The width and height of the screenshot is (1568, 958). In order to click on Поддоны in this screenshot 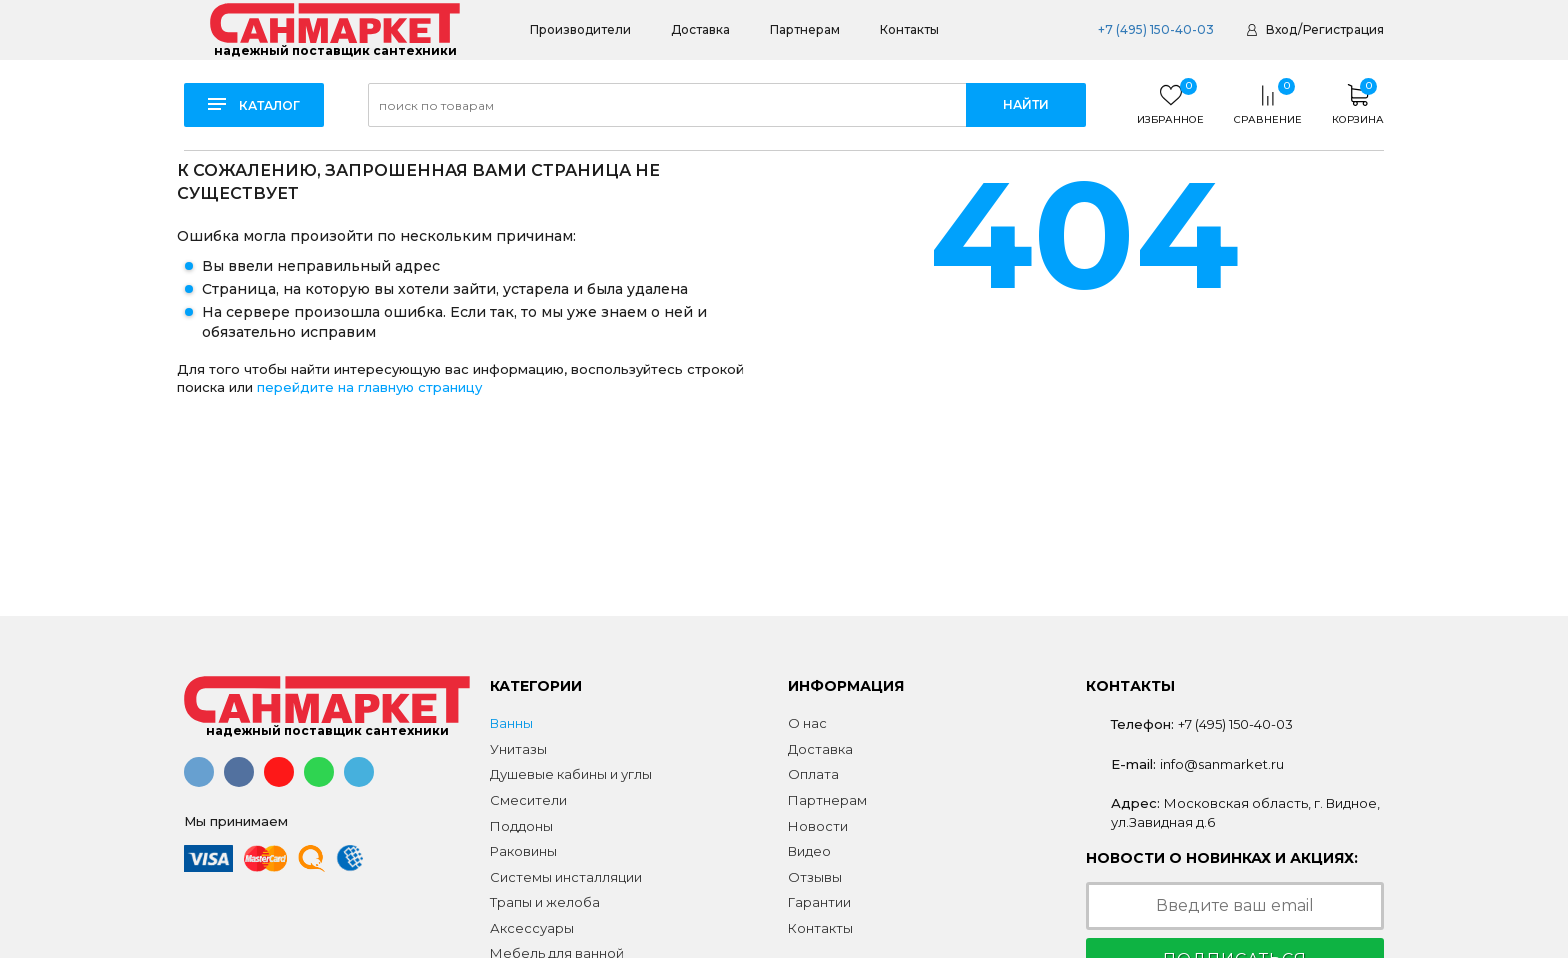, I will do `click(521, 826)`.